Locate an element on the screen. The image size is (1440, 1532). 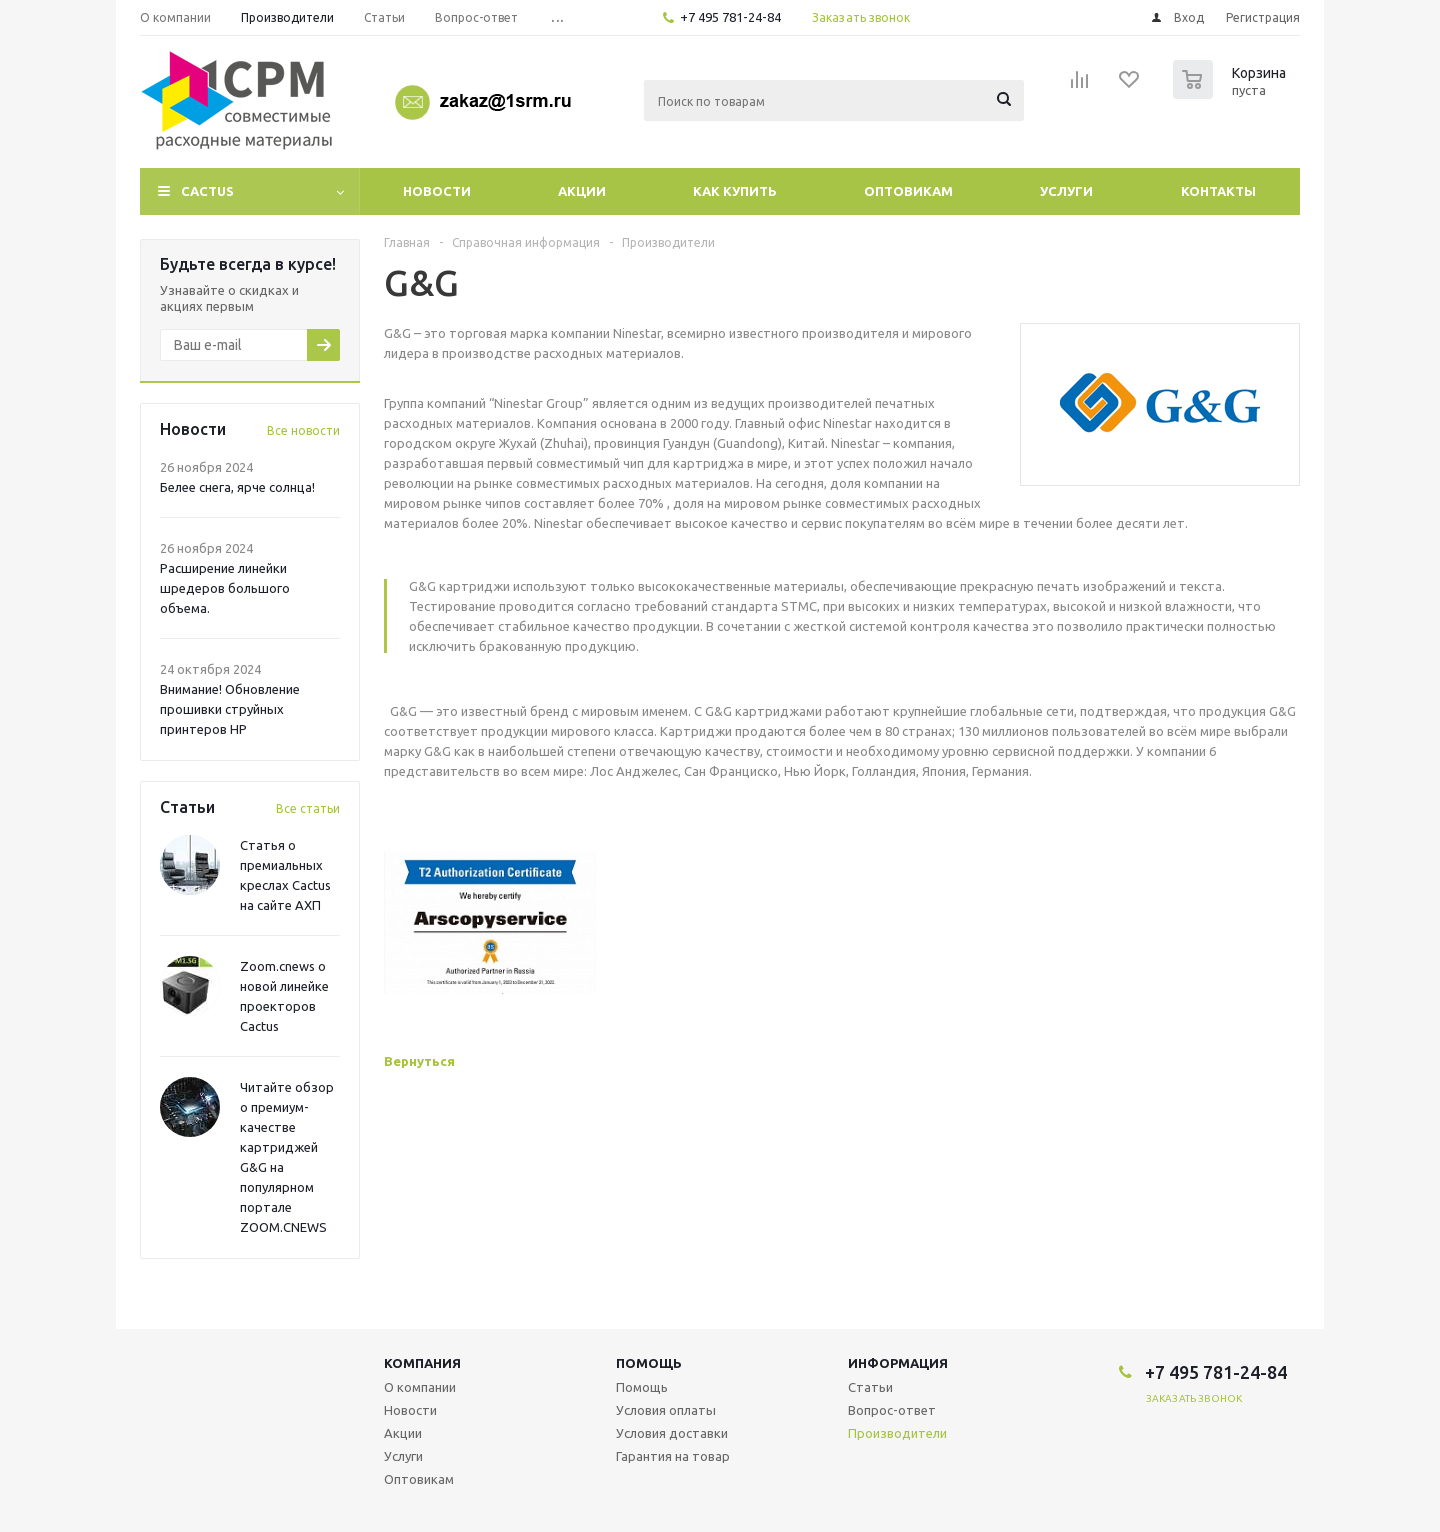
Оптовикам is located at coordinates (908, 191).